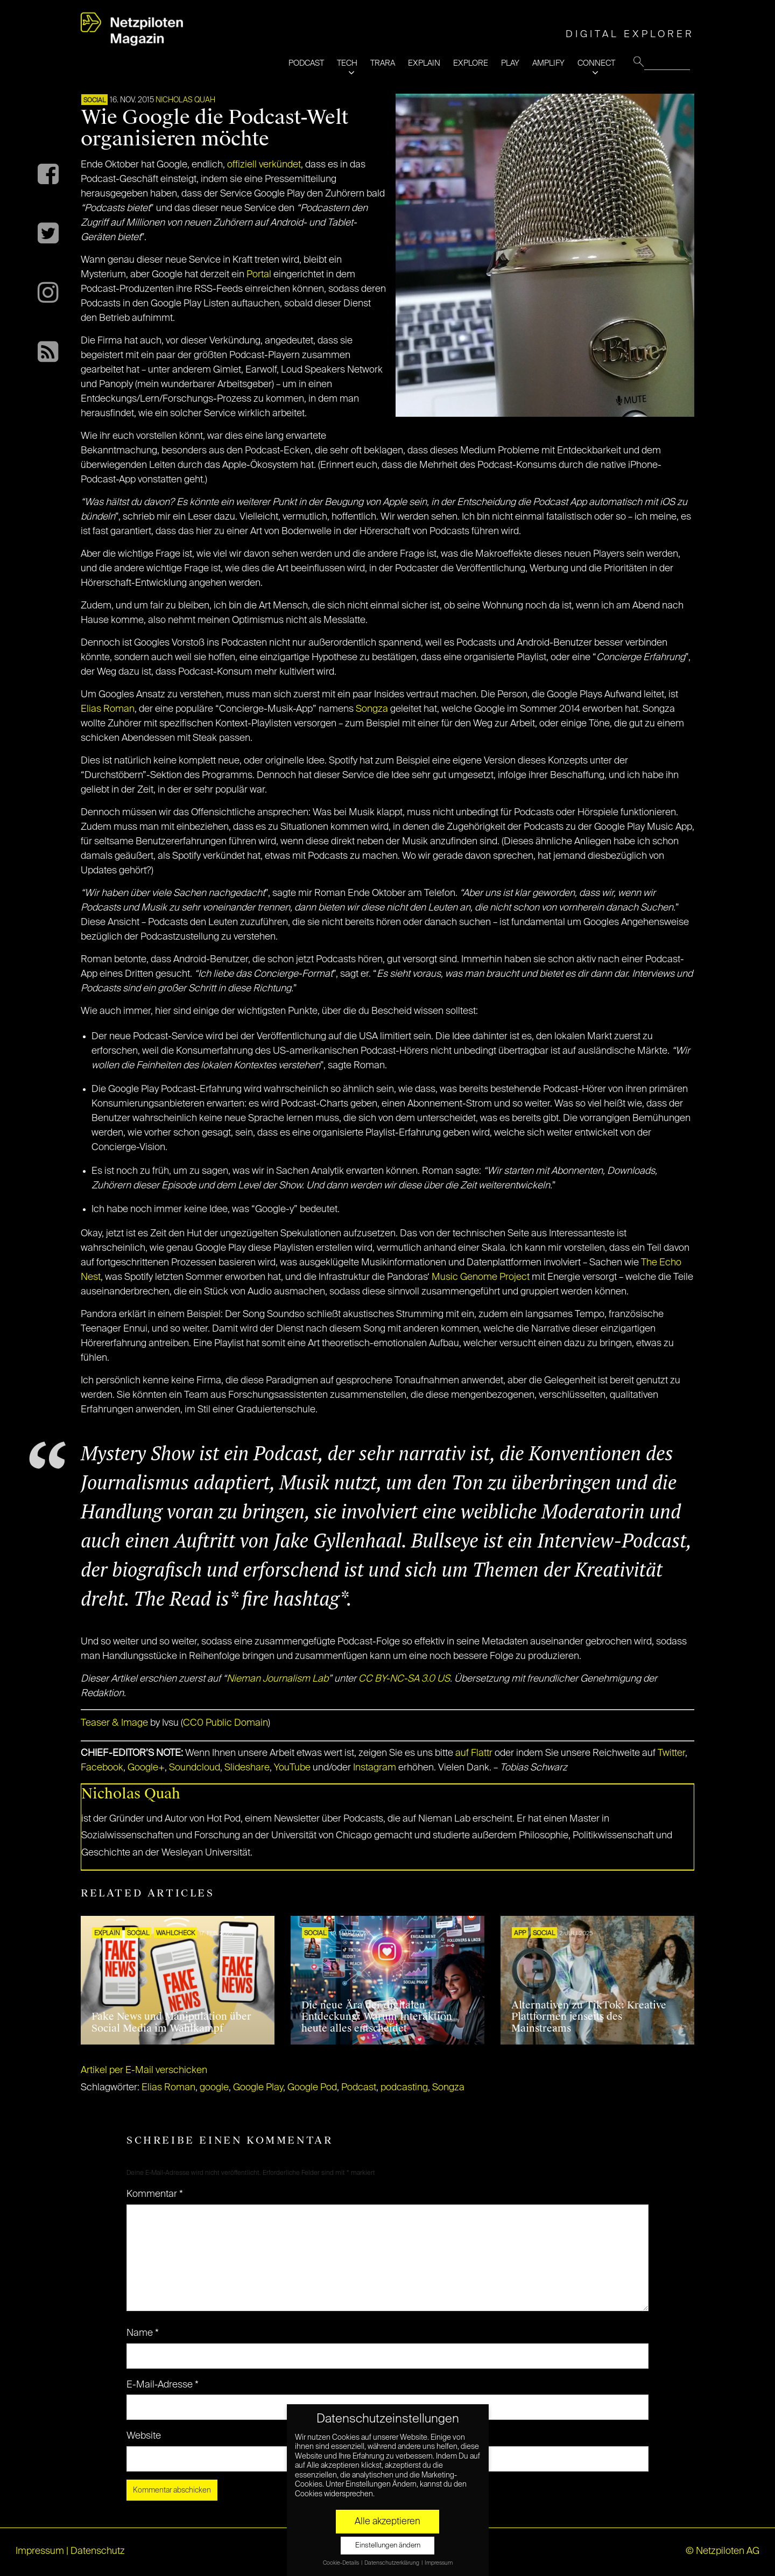  What do you see at coordinates (387, 2545) in the screenshot?
I see `Einstellungen ändern [button]` at bounding box center [387, 2545].